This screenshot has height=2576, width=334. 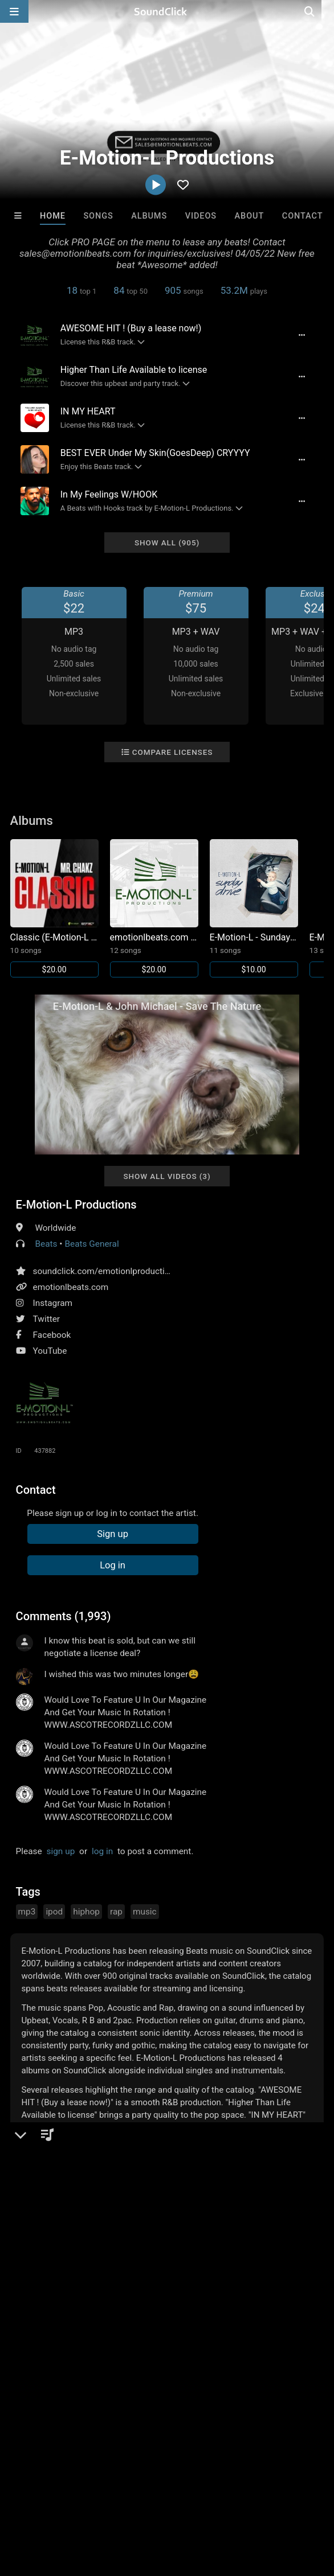 I want to click on Legal, so click(x=307, y=2500).